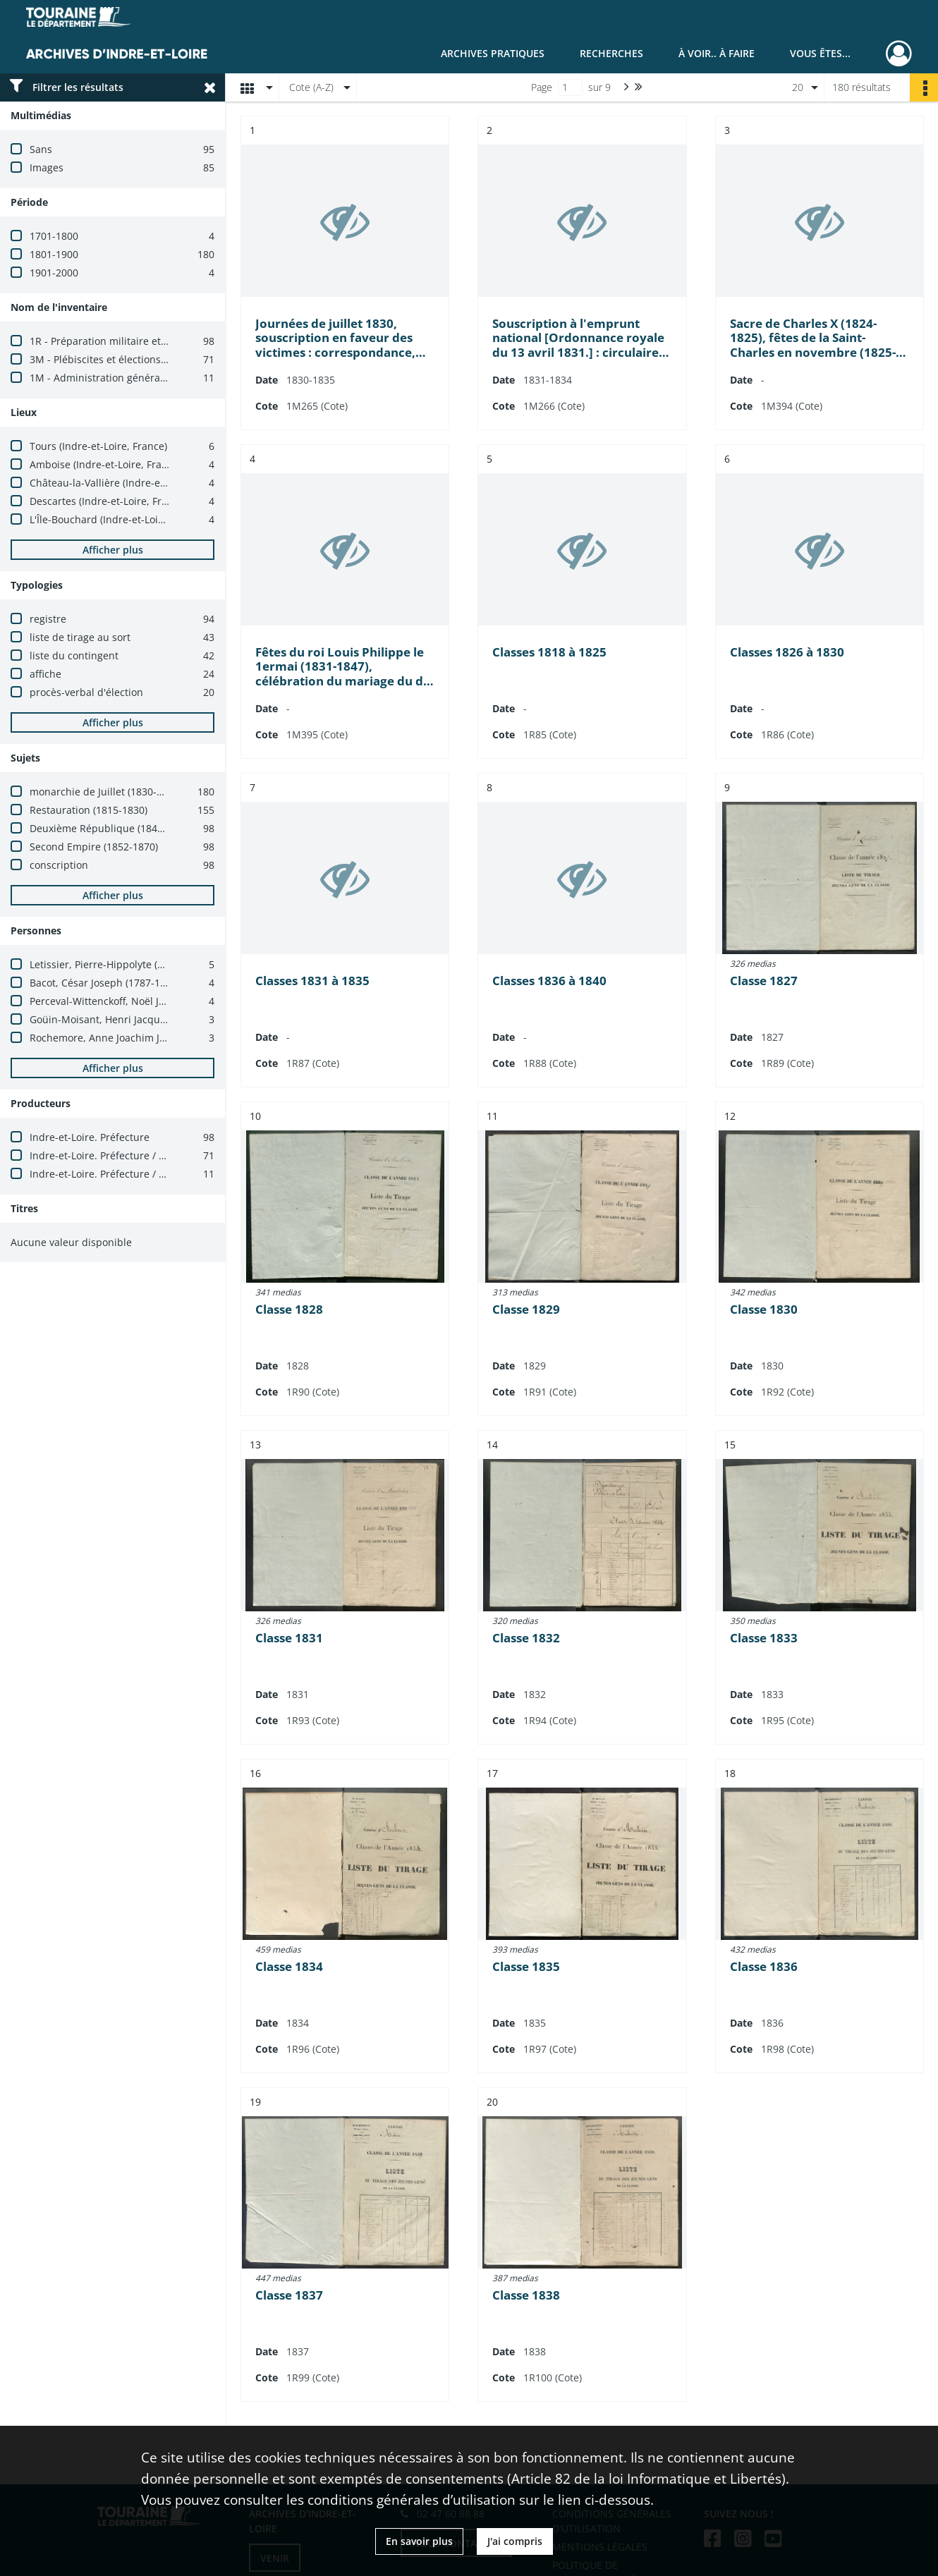 Image resolution: width=938 pixels, height=2576 pixels. I want to click on Letissier, Pierre-Hippolyte (1767-1845 ; homme politique), so click(164, 964).